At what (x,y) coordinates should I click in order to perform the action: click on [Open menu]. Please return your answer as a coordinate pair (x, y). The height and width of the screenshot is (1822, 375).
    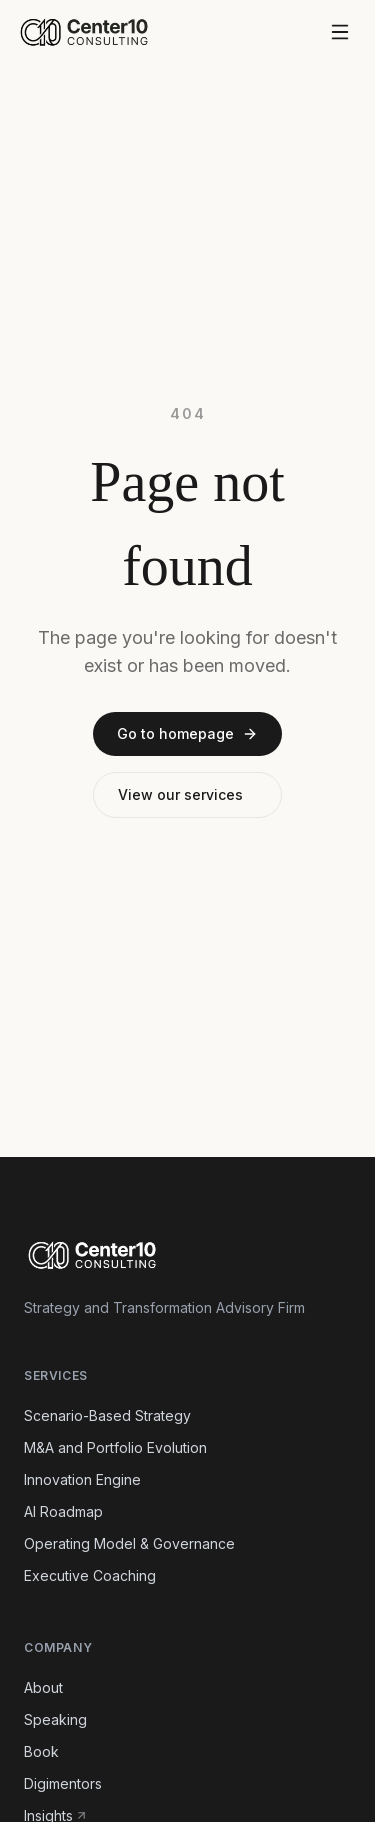
    Looking at the image, I should click on (340, 32).